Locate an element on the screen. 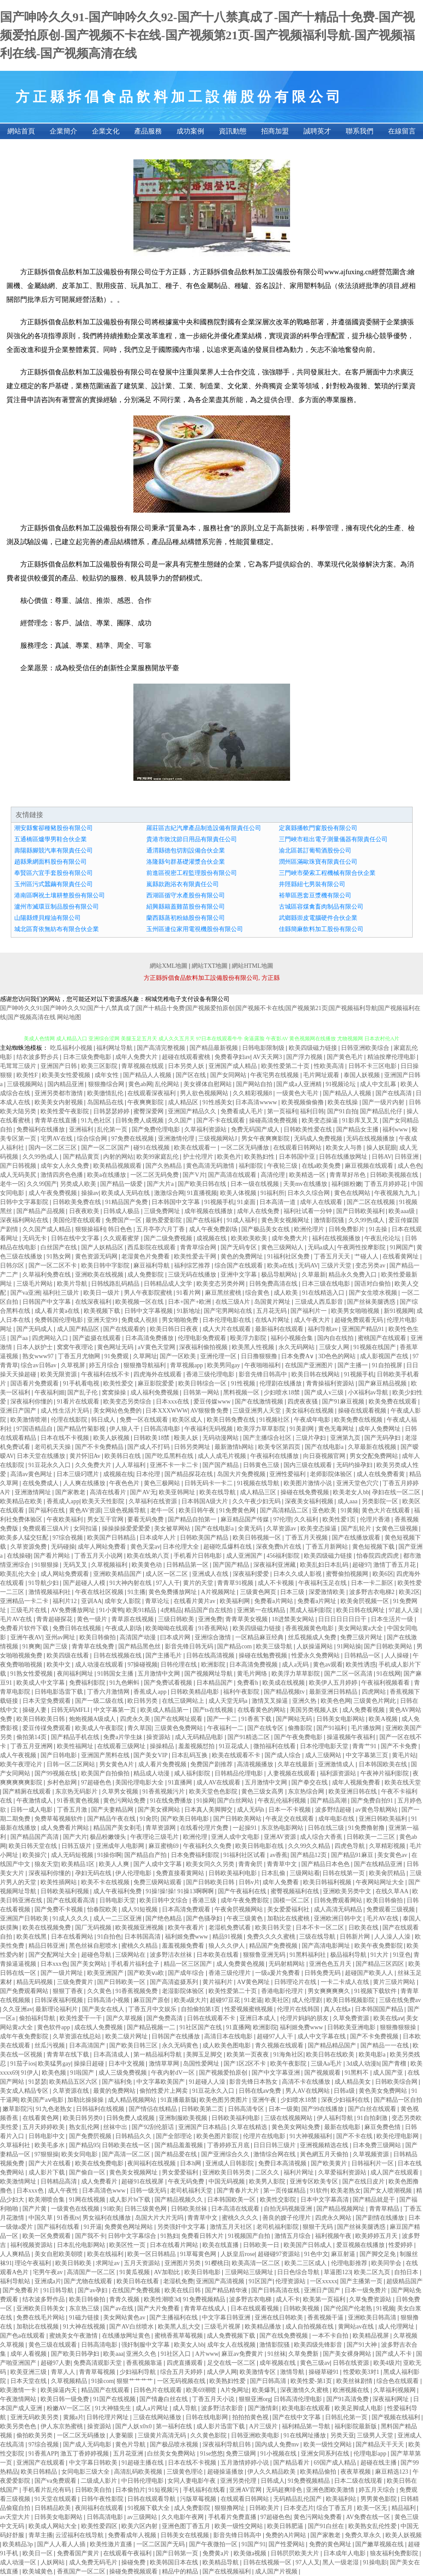 Image resolution: width=423 pixels, height=2576 pixels. 欧洲视频在线 is located at coordinates (352, 2390).